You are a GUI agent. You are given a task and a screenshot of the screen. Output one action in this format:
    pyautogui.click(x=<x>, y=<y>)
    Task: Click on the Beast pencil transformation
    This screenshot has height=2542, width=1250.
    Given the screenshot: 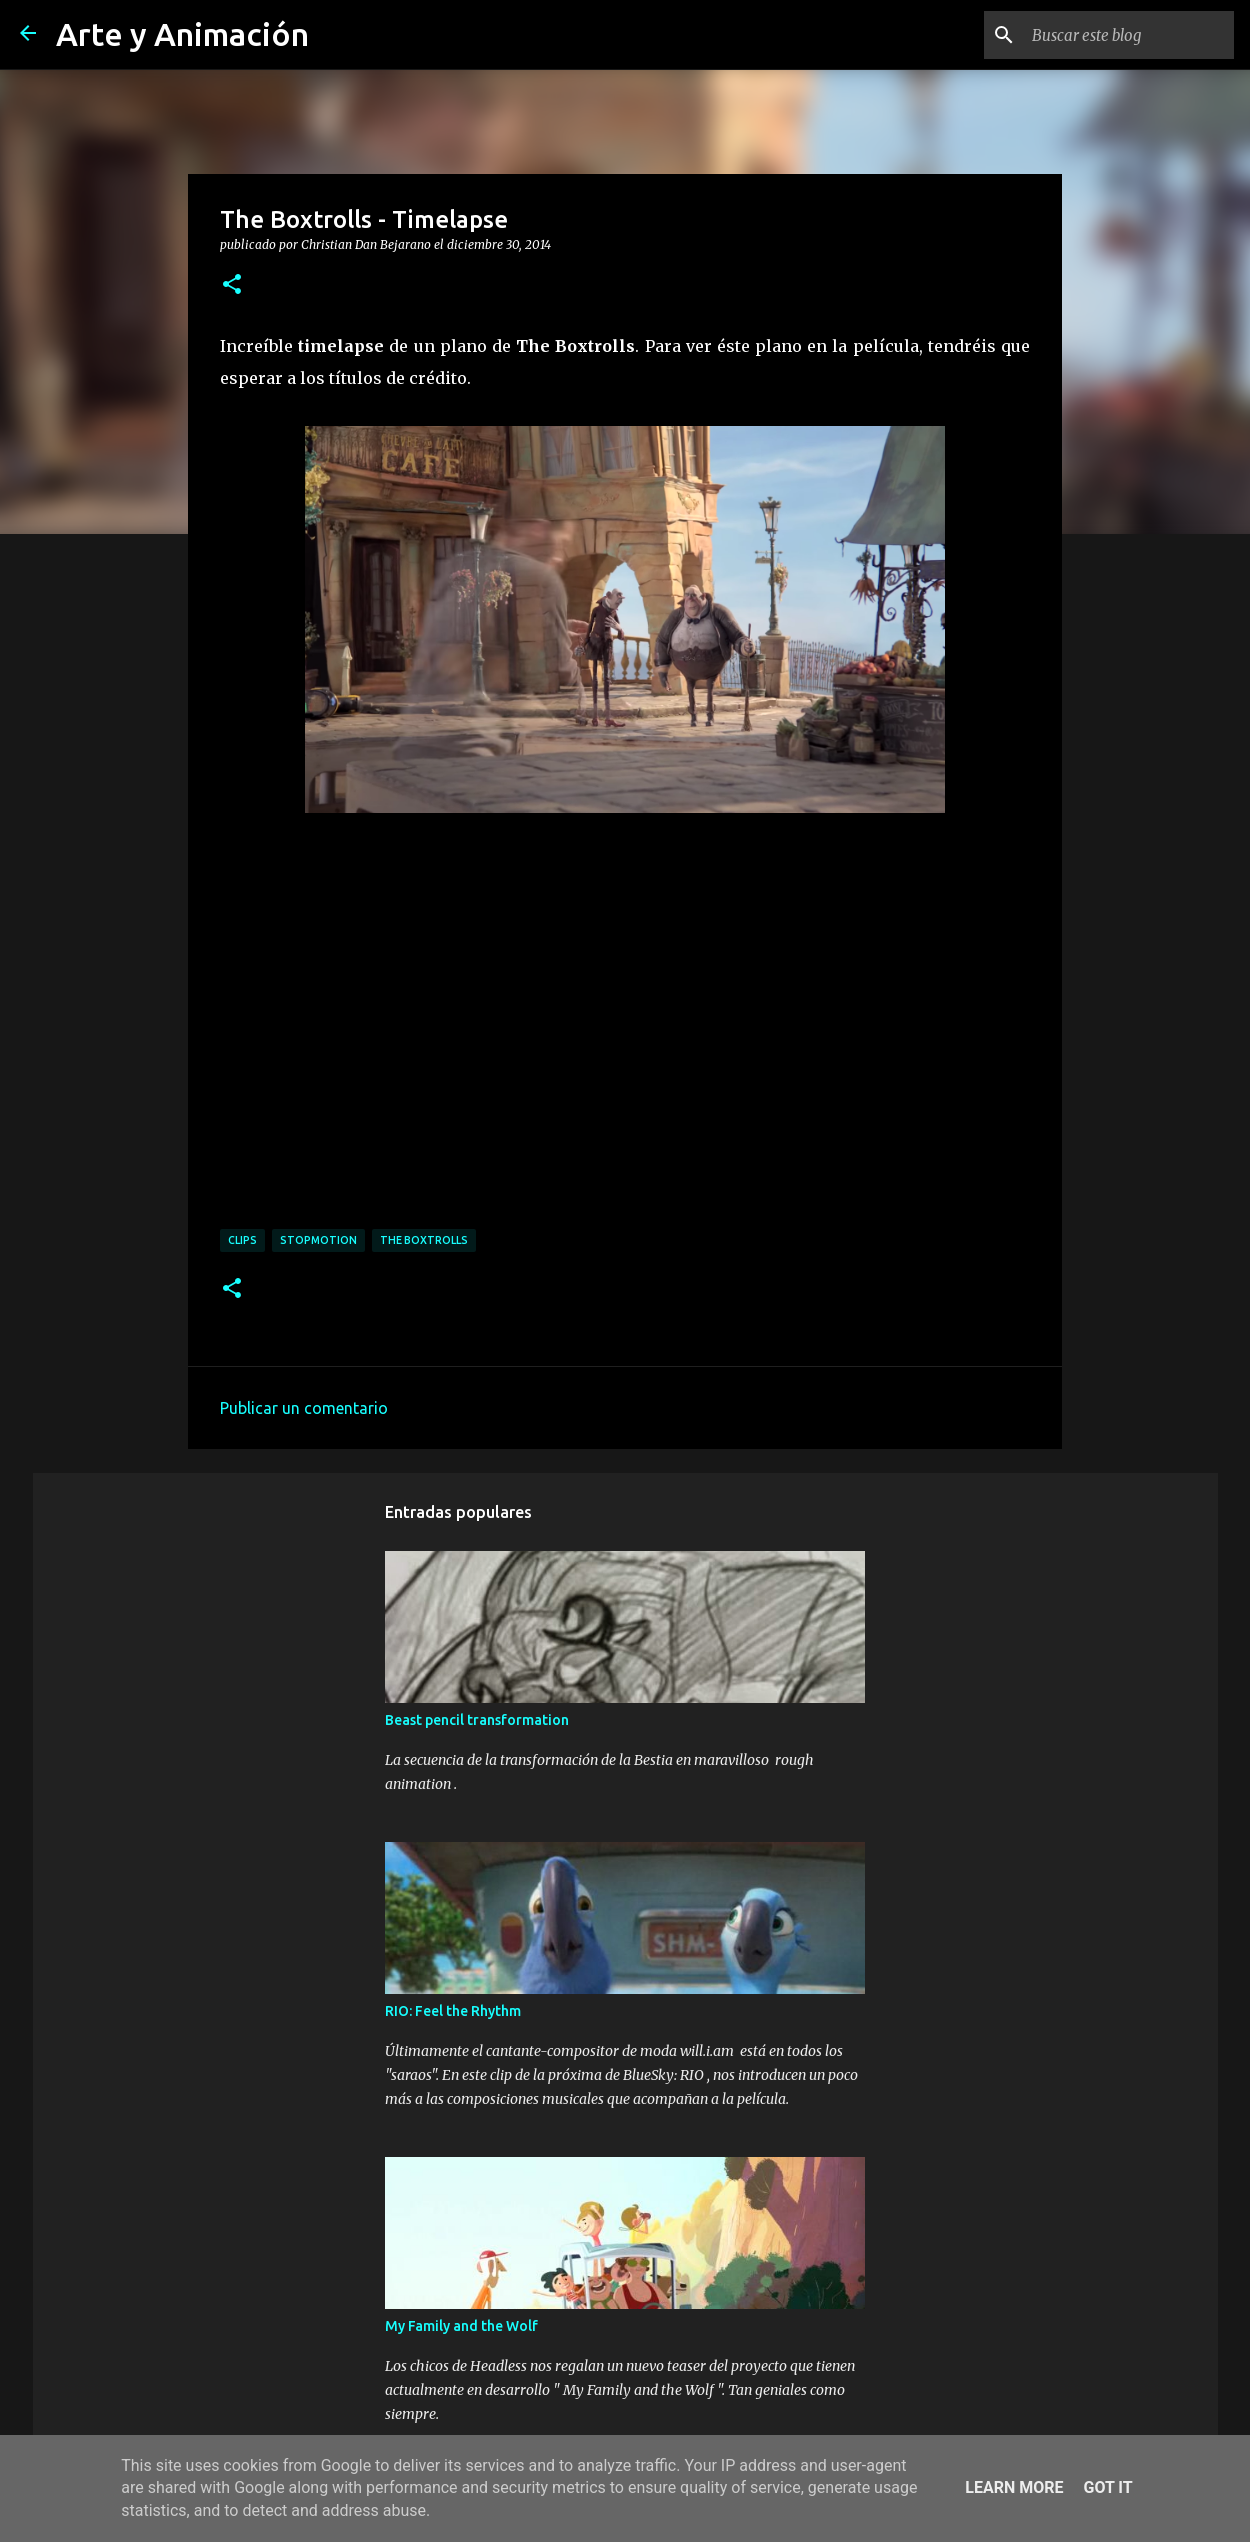 What is the action you would take?
    pyautogui.click(x=477, y=1720)
    